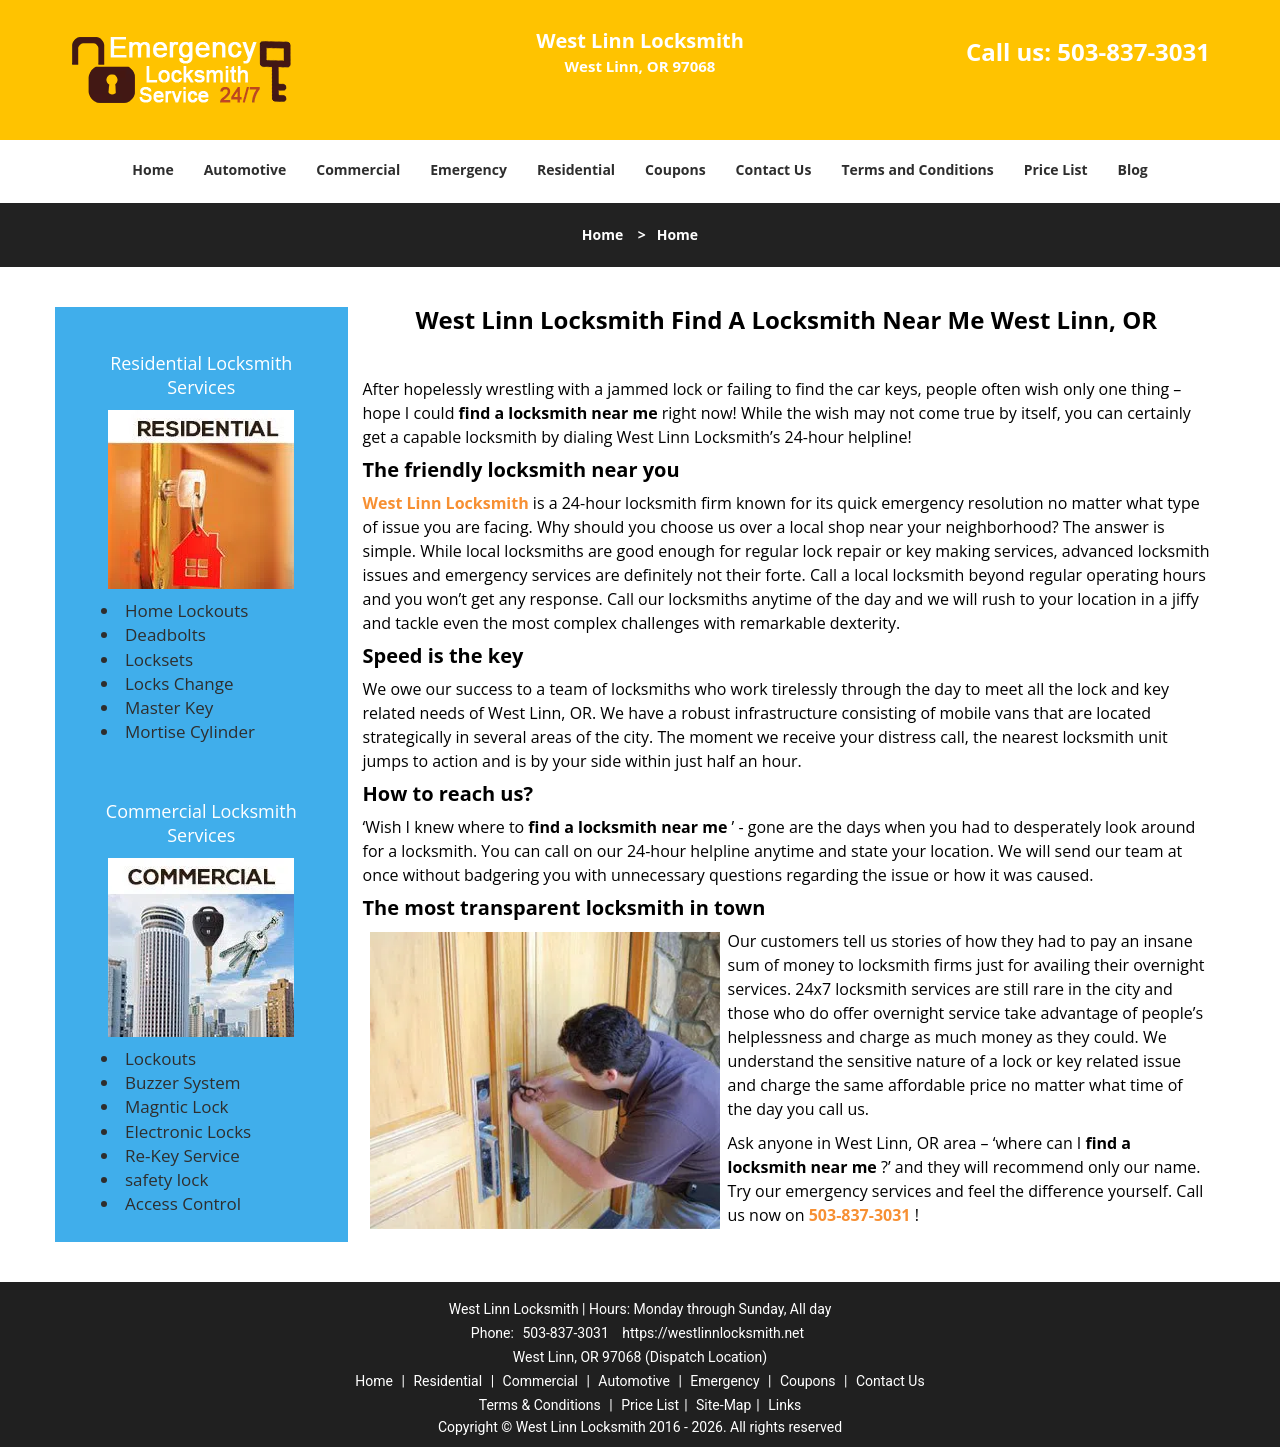 The width and height of the screenshot is (1280, 1447). What do you see at coordinates (784, 1405) in the screenshot?
I see `Links` at bounding box center [784, 1405].